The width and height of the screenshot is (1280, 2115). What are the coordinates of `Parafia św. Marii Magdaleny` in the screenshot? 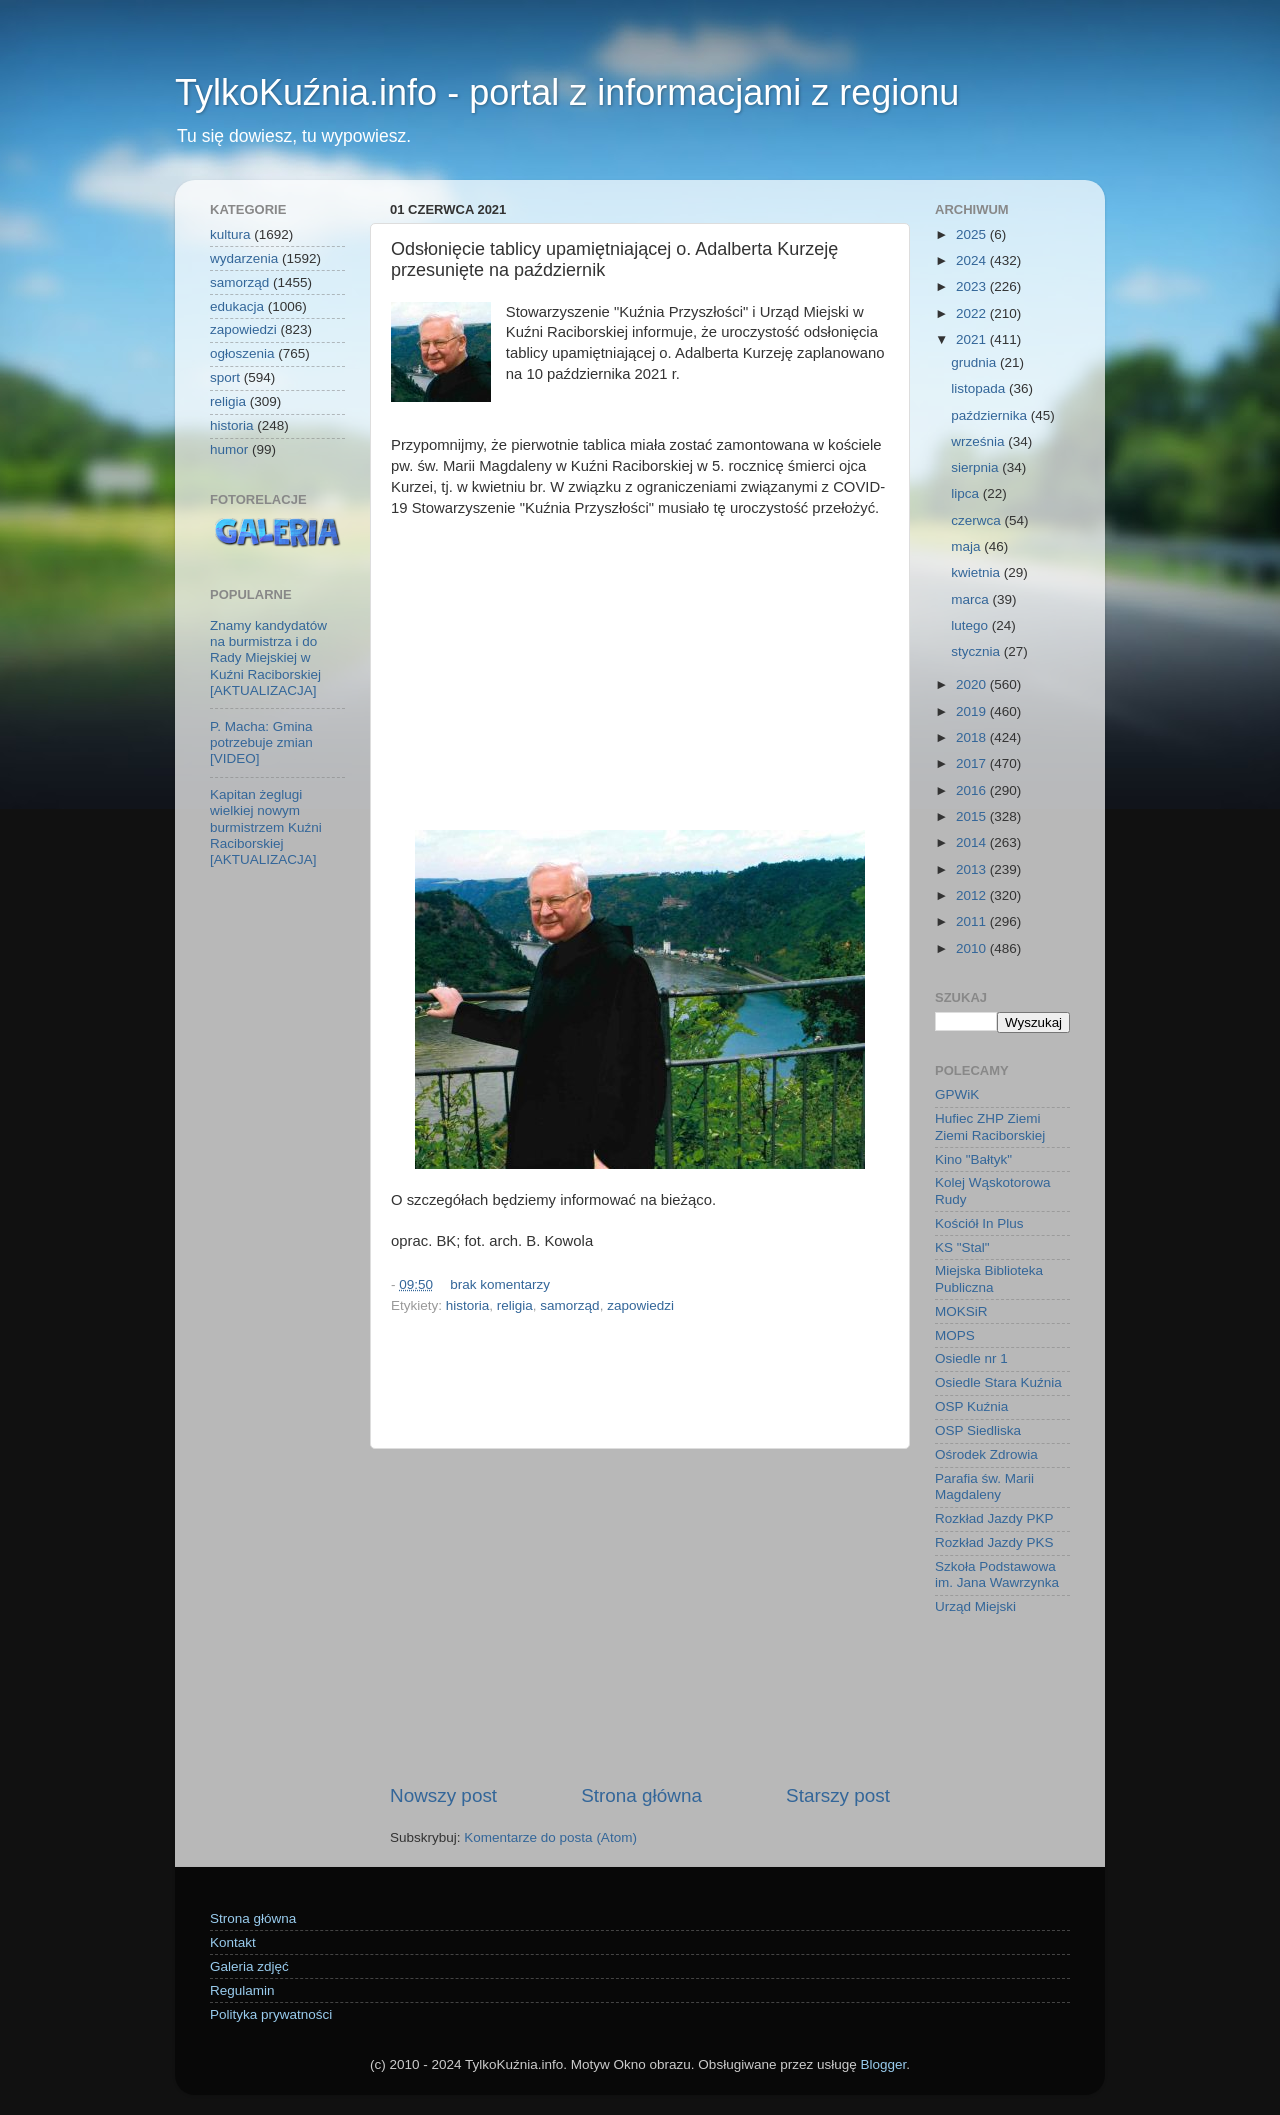 It's located at (984, 1486).